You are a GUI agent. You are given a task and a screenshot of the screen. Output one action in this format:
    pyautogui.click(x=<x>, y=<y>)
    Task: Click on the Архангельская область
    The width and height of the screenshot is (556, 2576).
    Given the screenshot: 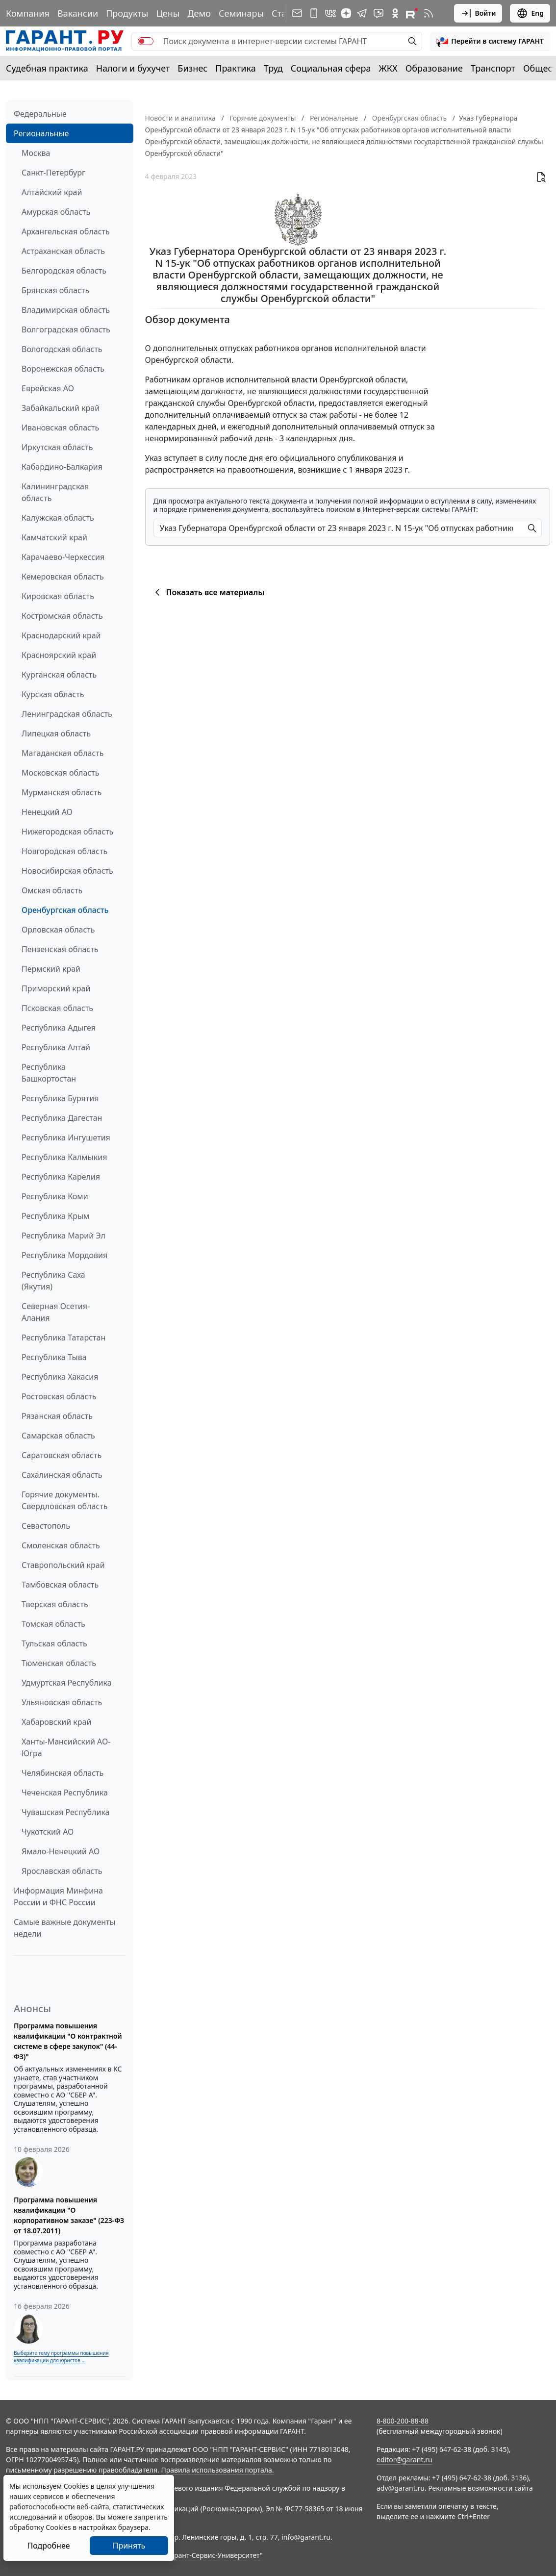 What is the action you would take?
    pyautogui.click(x=66, y=231)
    